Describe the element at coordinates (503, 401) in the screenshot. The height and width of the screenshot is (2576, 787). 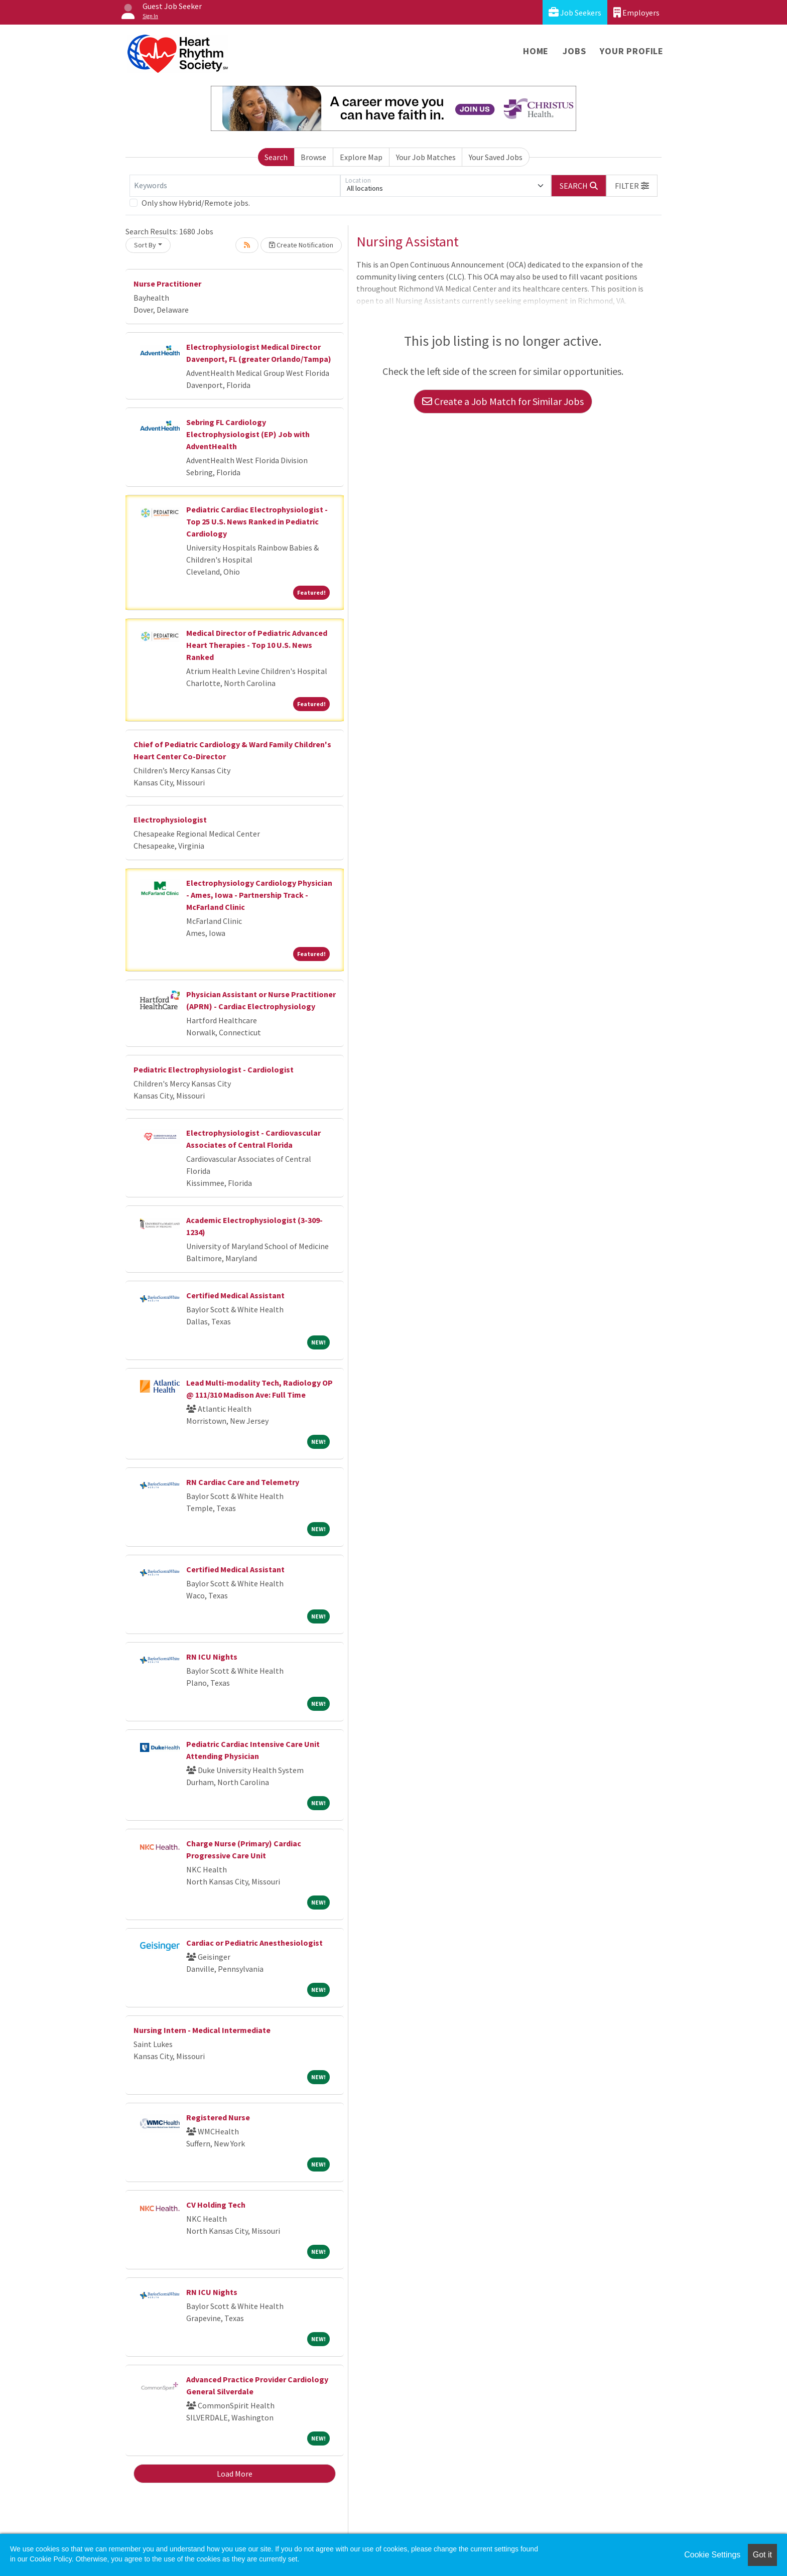
I see `Create a Job Match for Similar Jobs` at that location.